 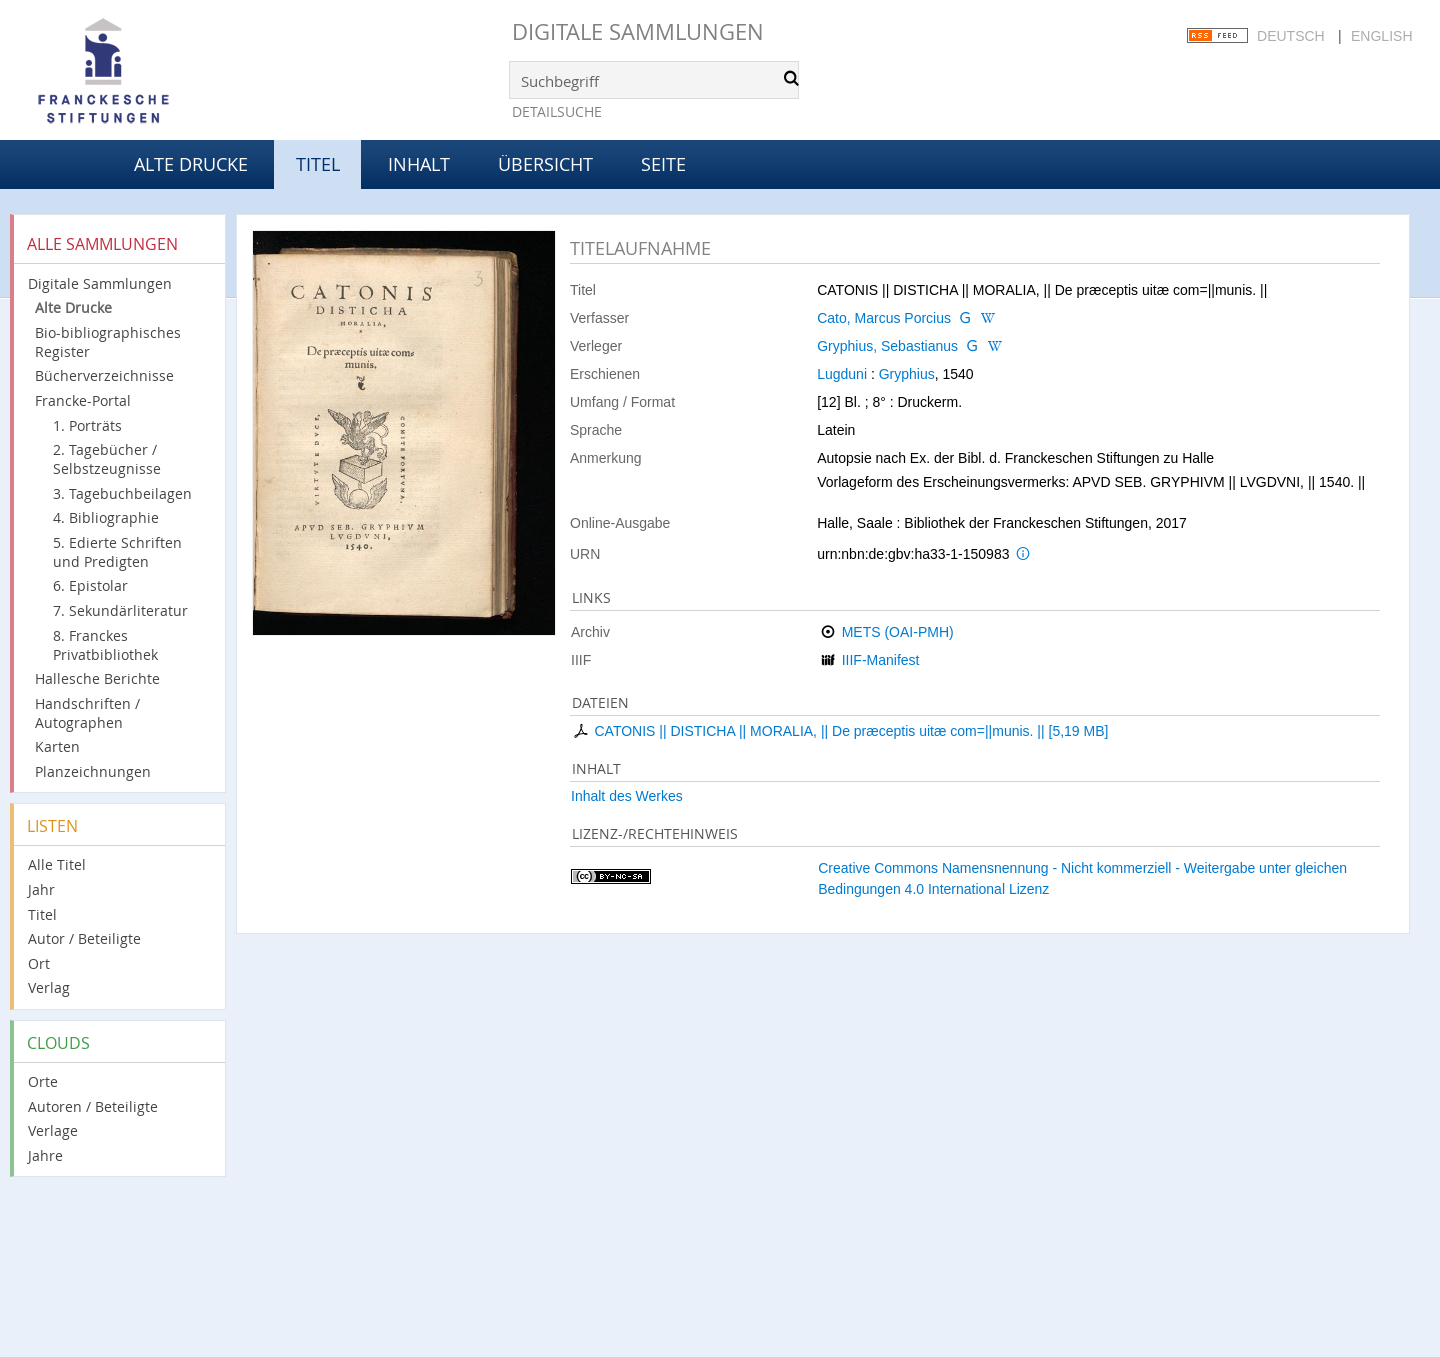 I want to click on Jahr, so click(x=41, y=889).